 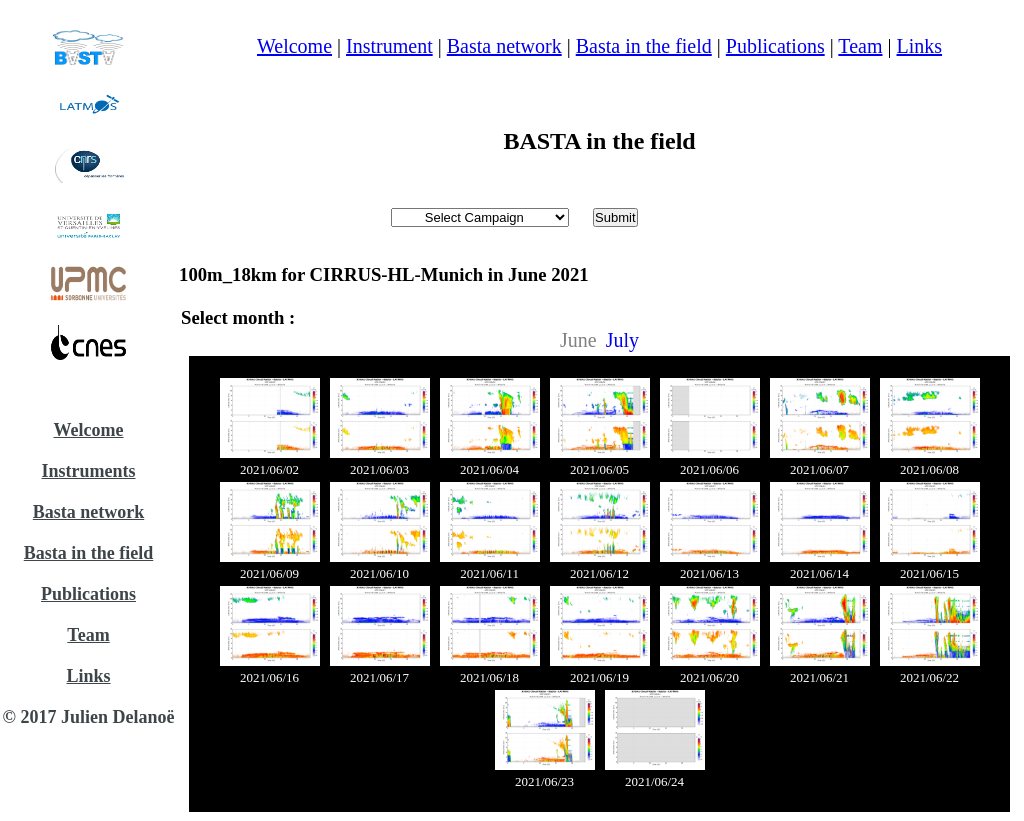 What do you see at coordinates (622, 340) in the screenshot?
I see `July` at bounding box center [622, 340].